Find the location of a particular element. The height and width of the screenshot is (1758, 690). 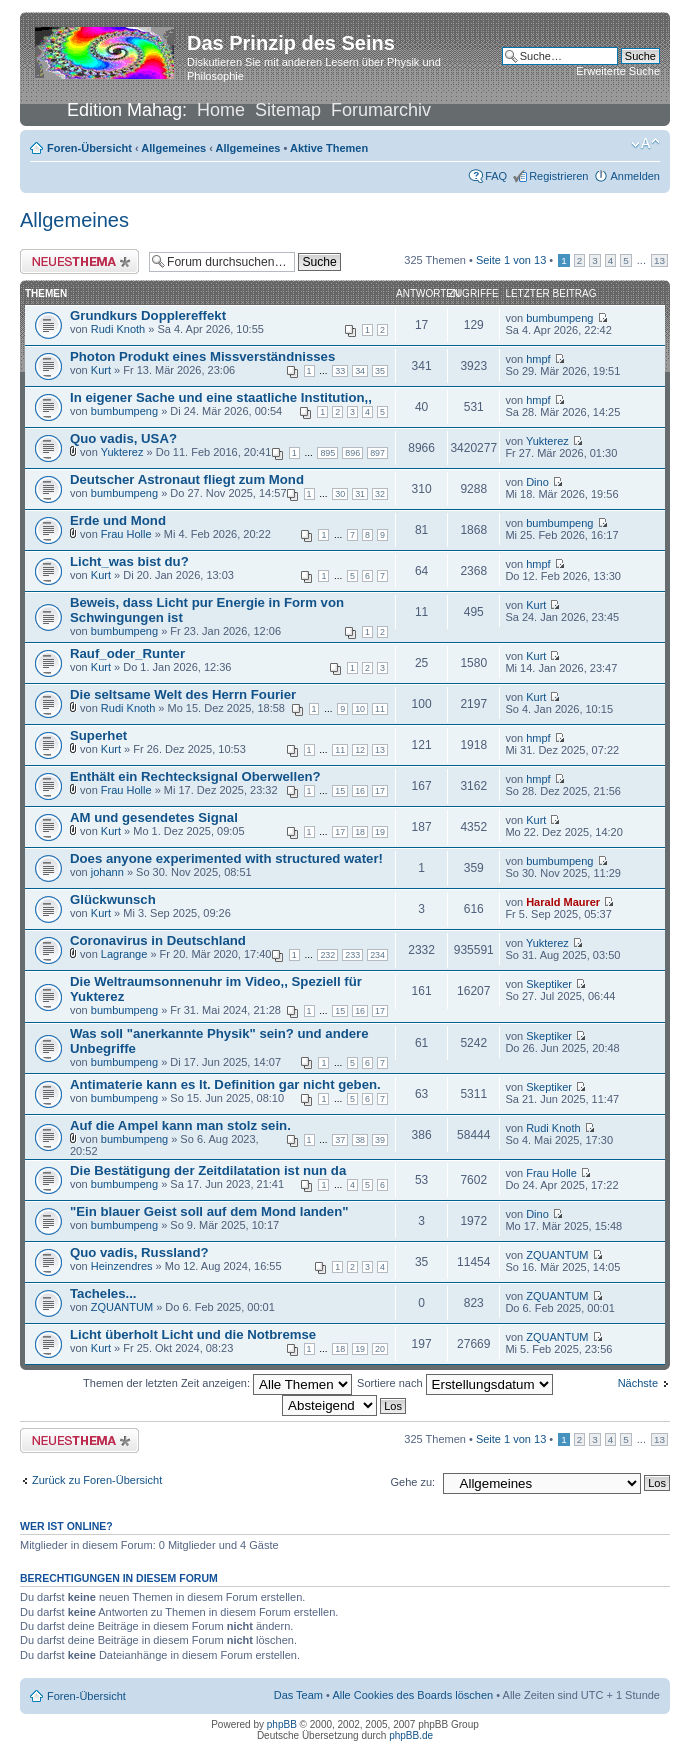

Yukterez is located at coordinates (122, 452).